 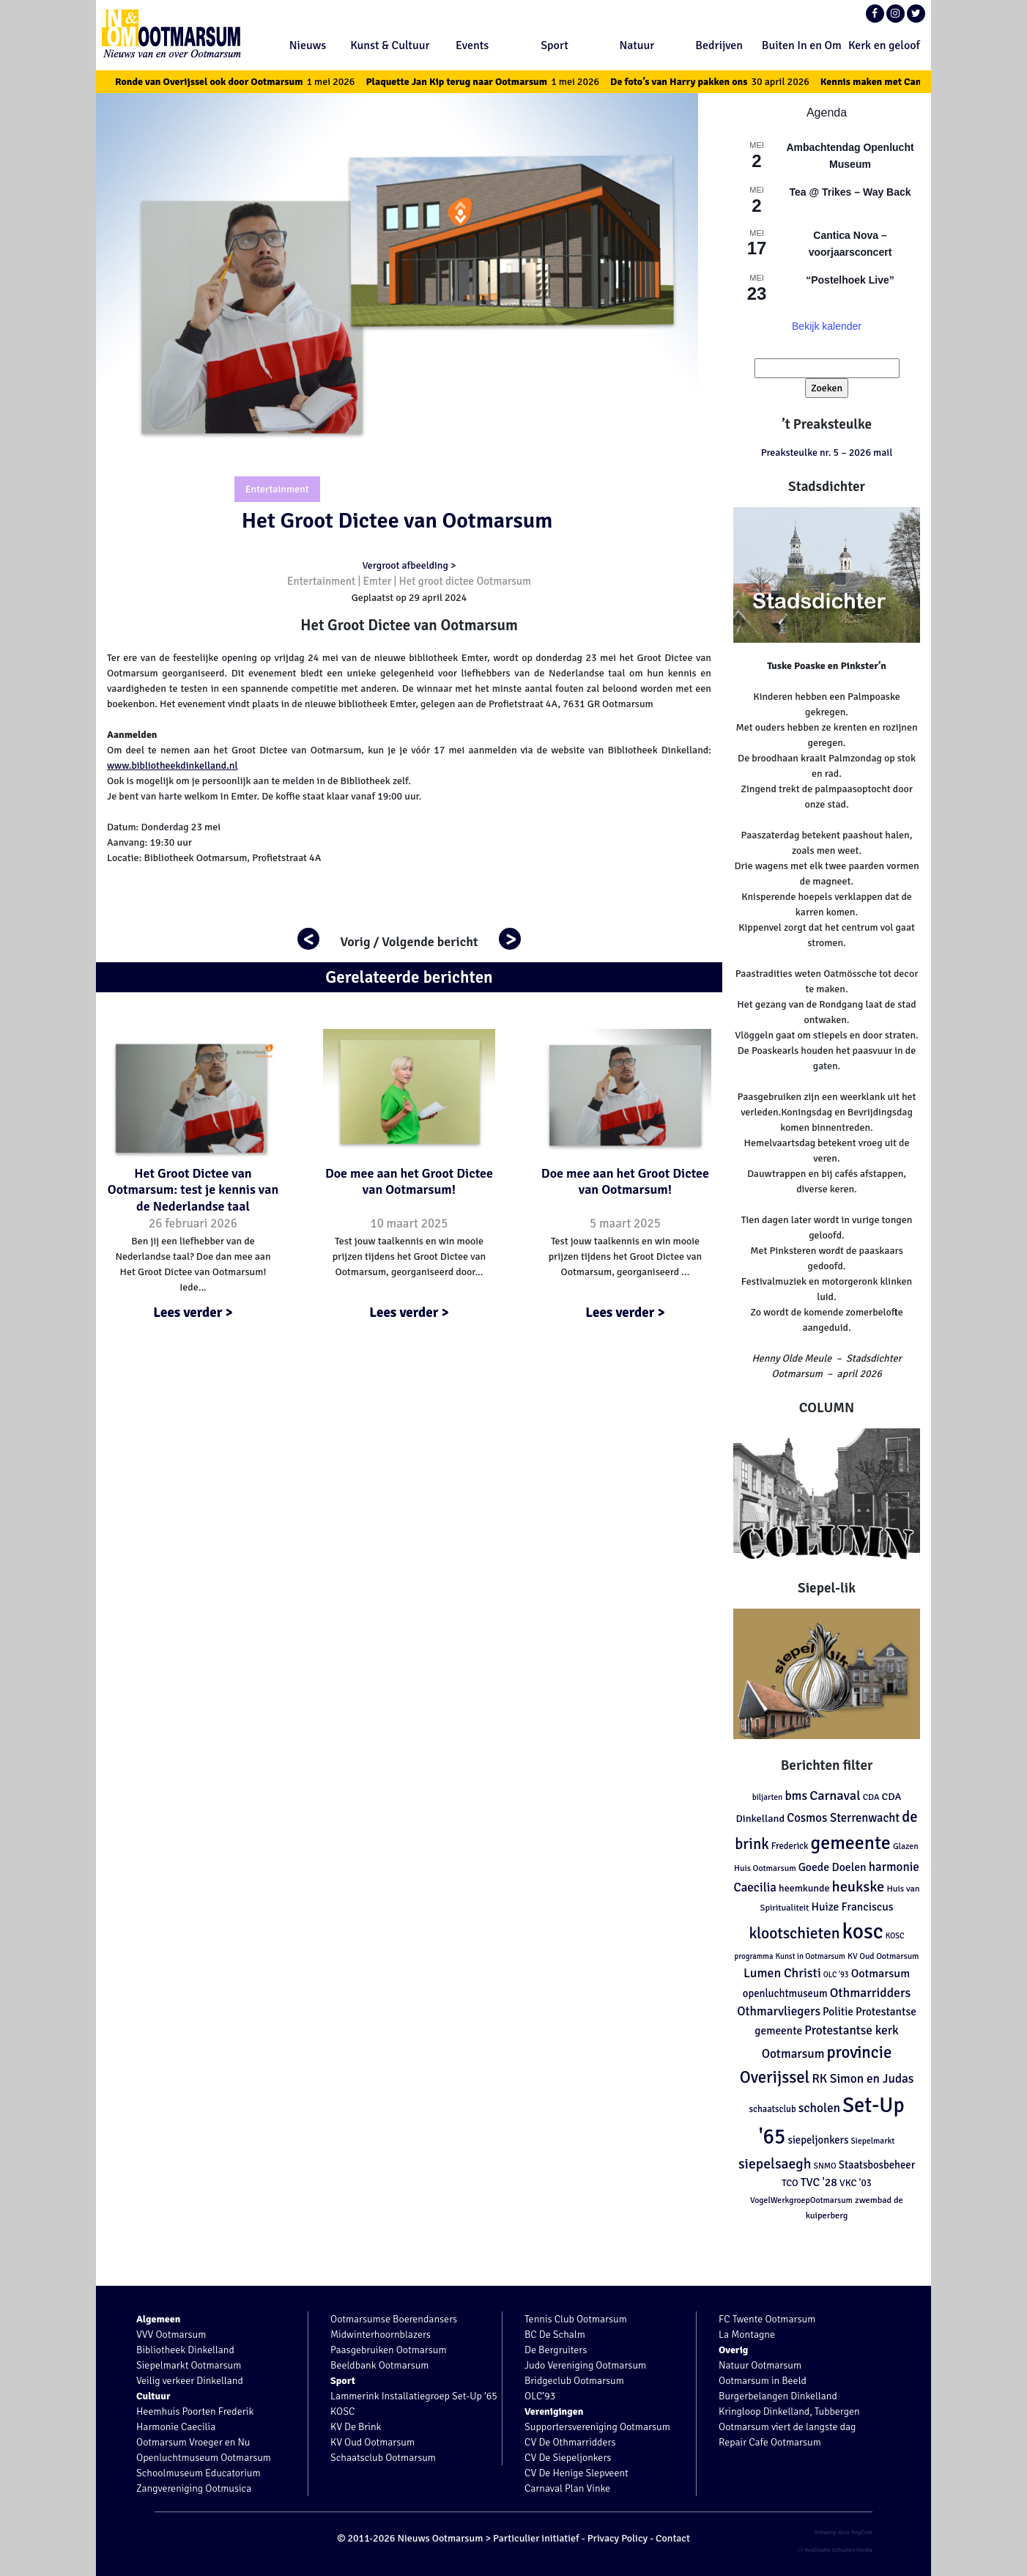 I want to click on Emter, so click(x=377, y=581).